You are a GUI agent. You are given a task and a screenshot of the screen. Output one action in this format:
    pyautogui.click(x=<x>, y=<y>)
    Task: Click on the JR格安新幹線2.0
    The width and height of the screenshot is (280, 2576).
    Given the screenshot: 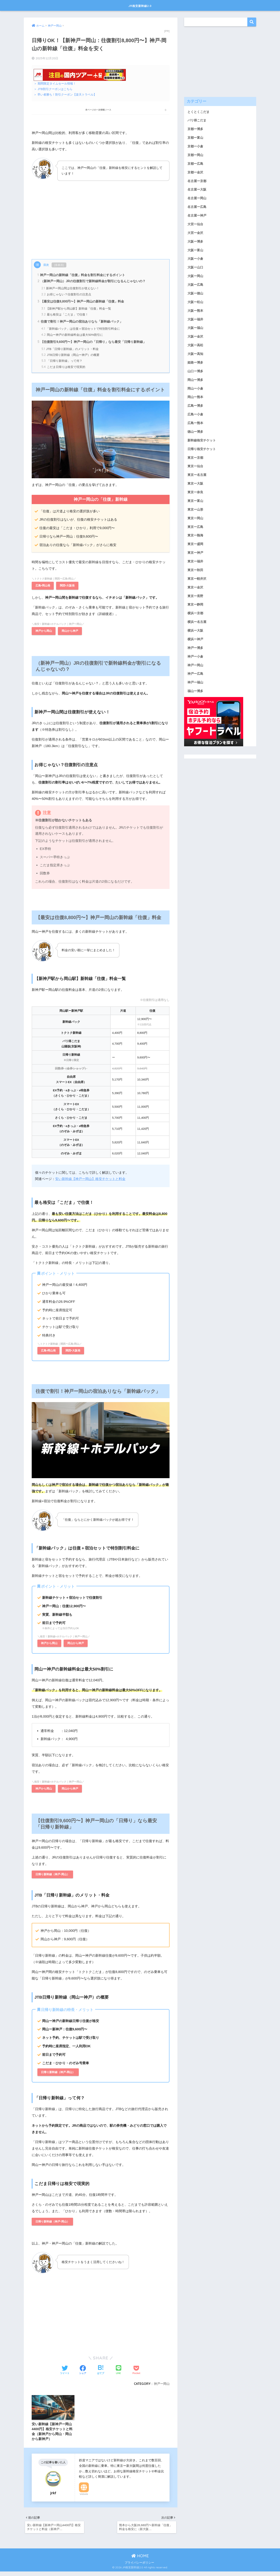 What is the action you would take?
    pyautogui.click(x=140, y=5)
    